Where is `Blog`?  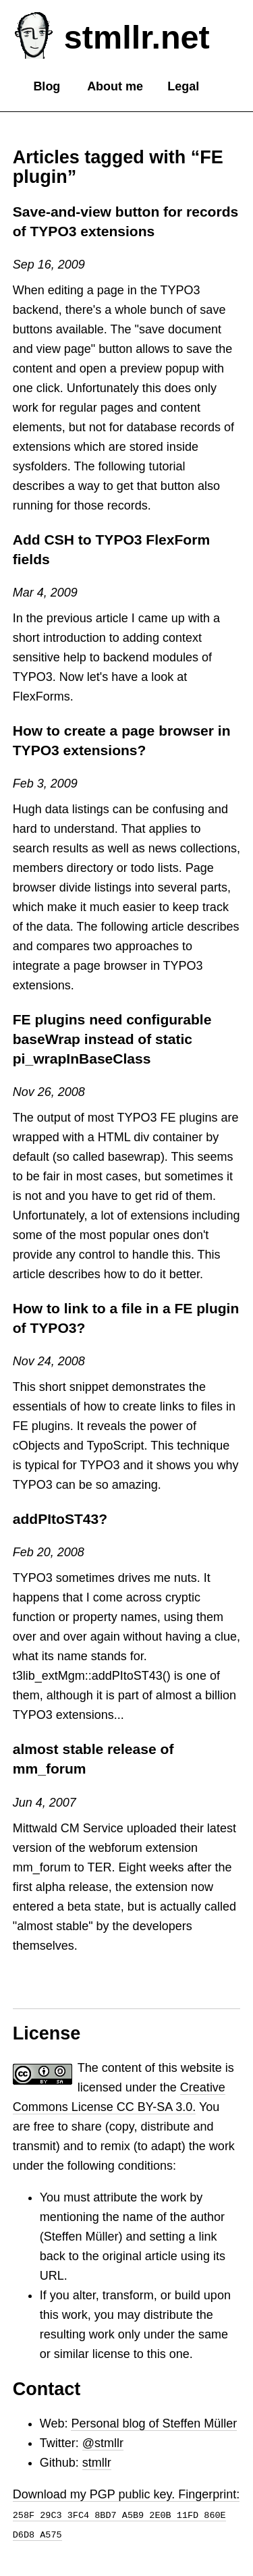
Blog is located at coordinates (46, 86).